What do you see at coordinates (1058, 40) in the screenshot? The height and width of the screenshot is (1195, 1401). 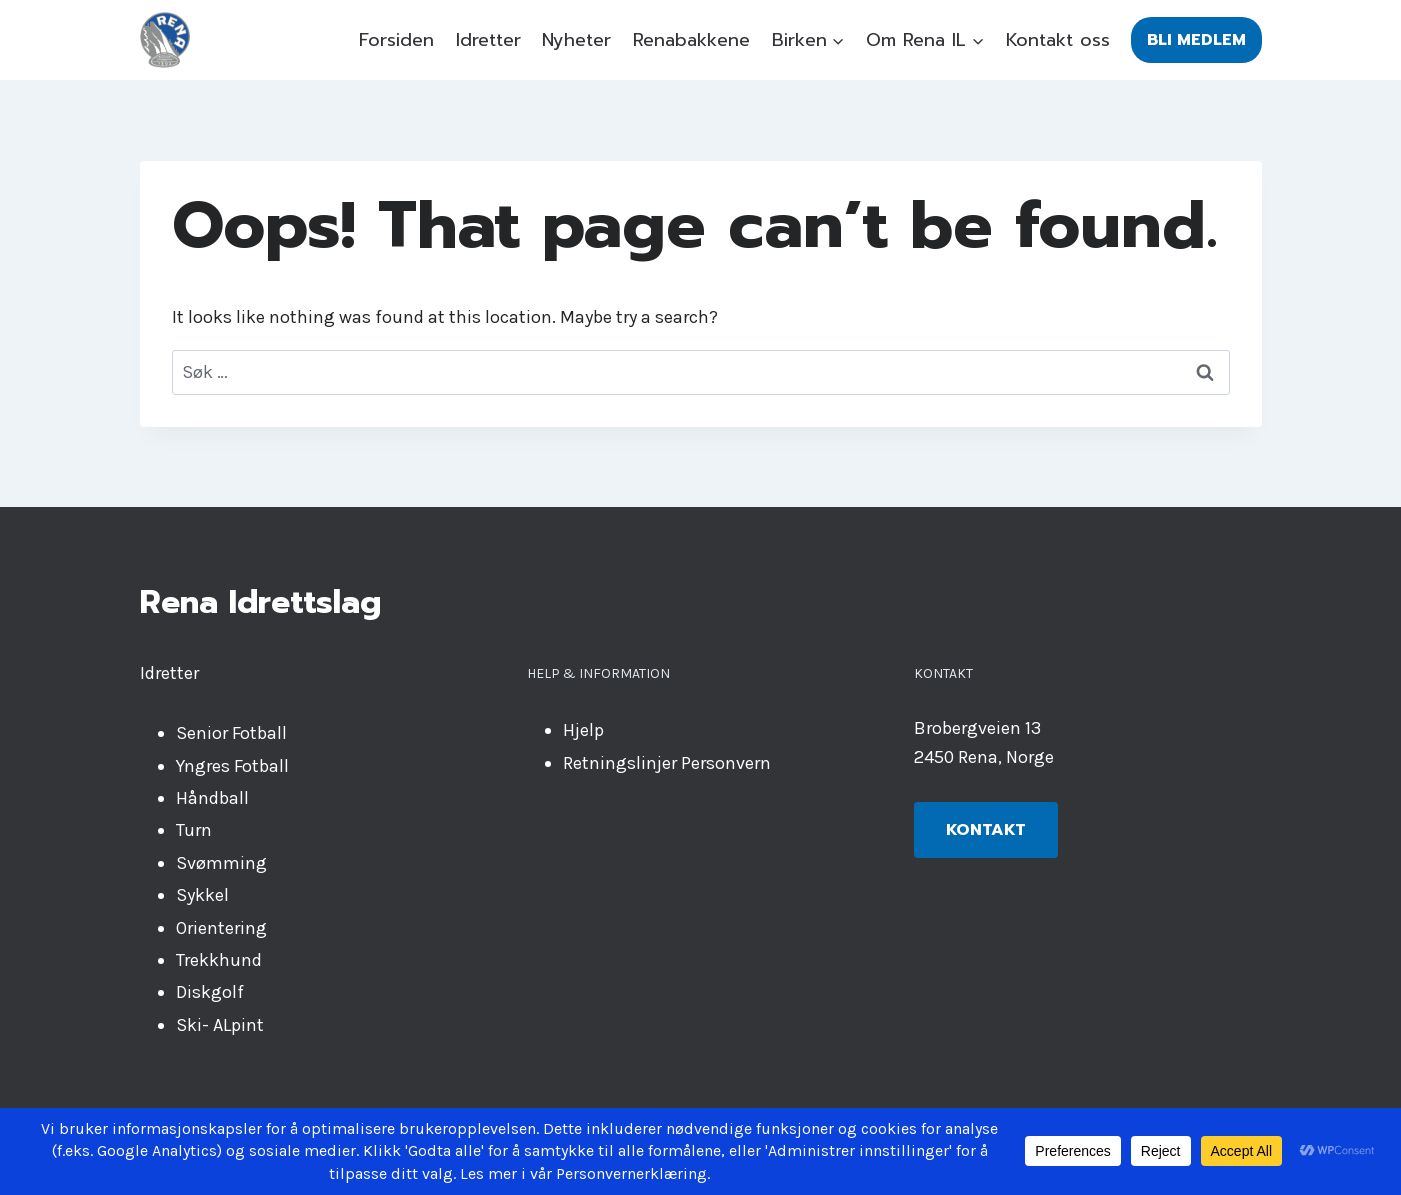 I see `Kontakt oss` at bounding box center [1058, 40].